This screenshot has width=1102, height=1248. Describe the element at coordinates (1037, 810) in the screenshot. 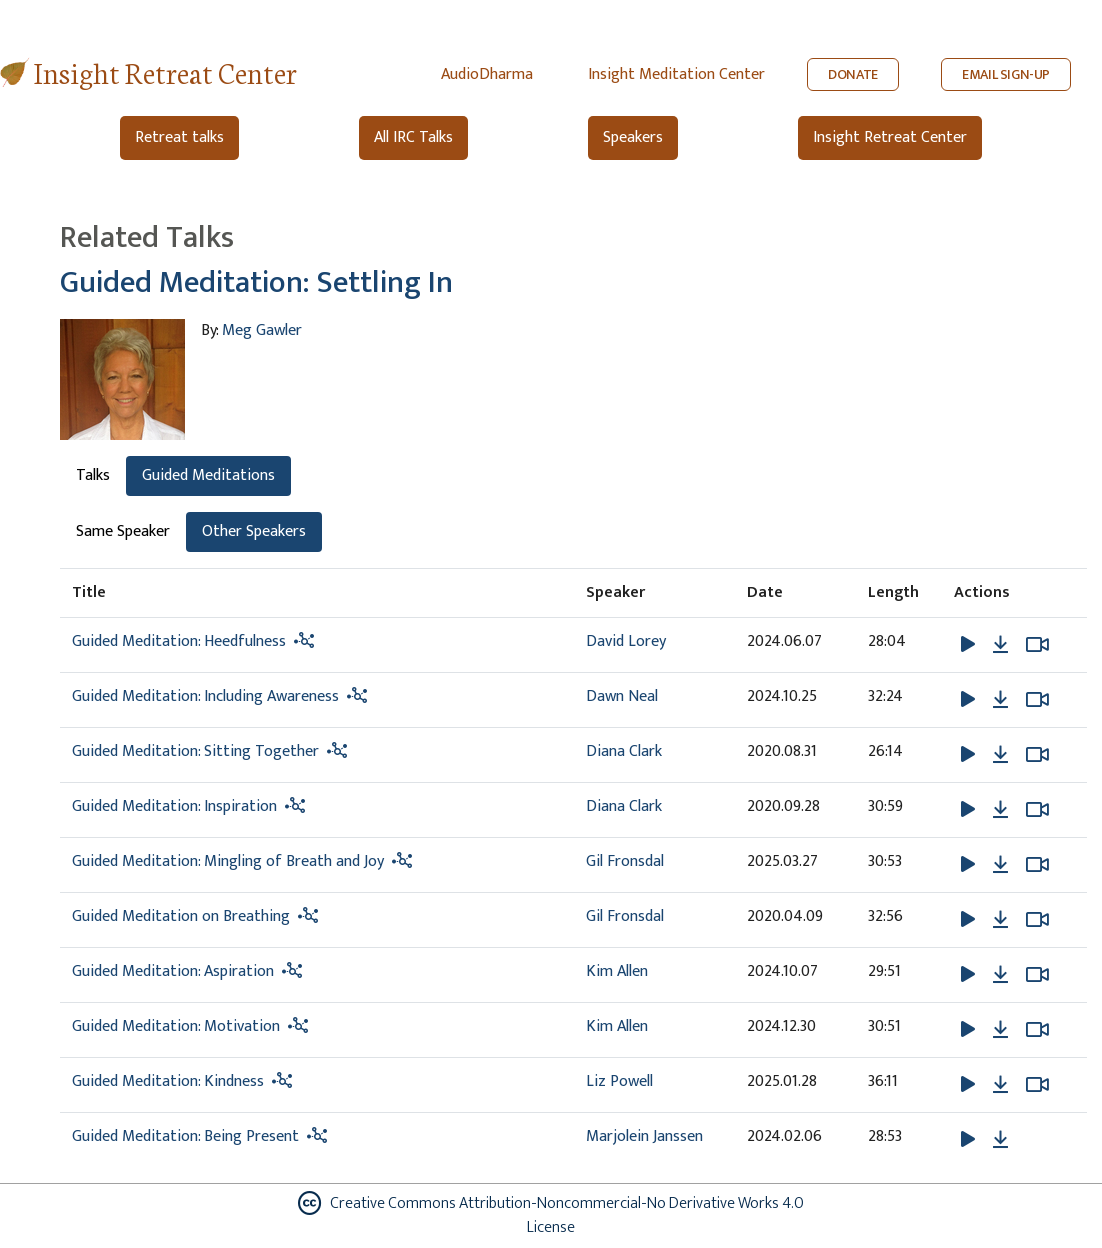

I see `[Watch Guided Meditation: Inspiration in modal]` at that location.